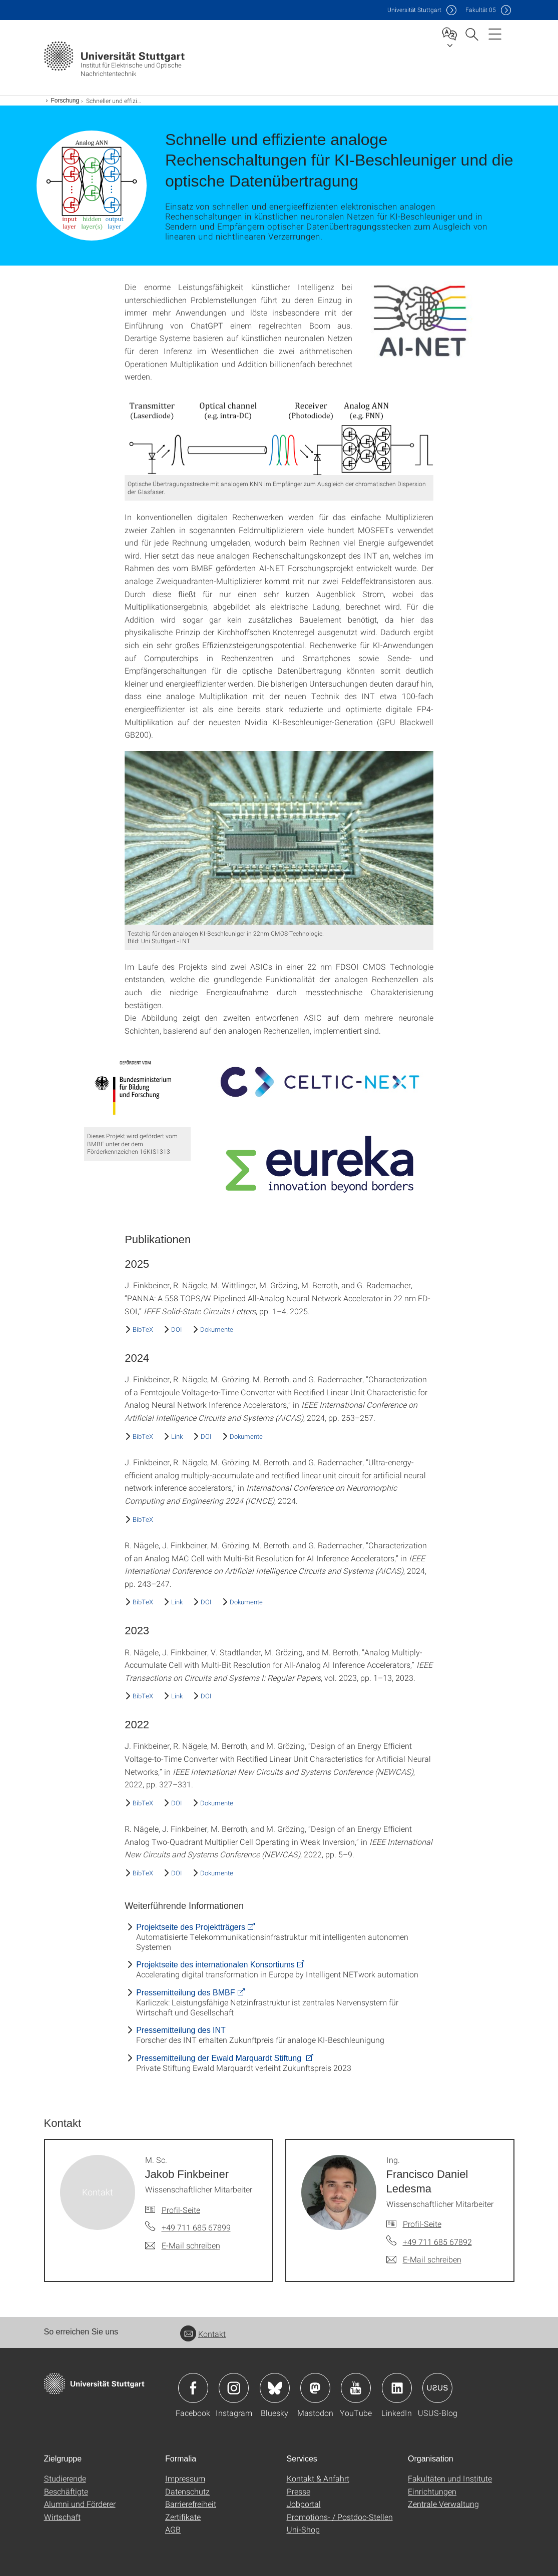 This screenshot has height=2576, width=558. I want to click on Einrichtungen, so click(432, 2491).